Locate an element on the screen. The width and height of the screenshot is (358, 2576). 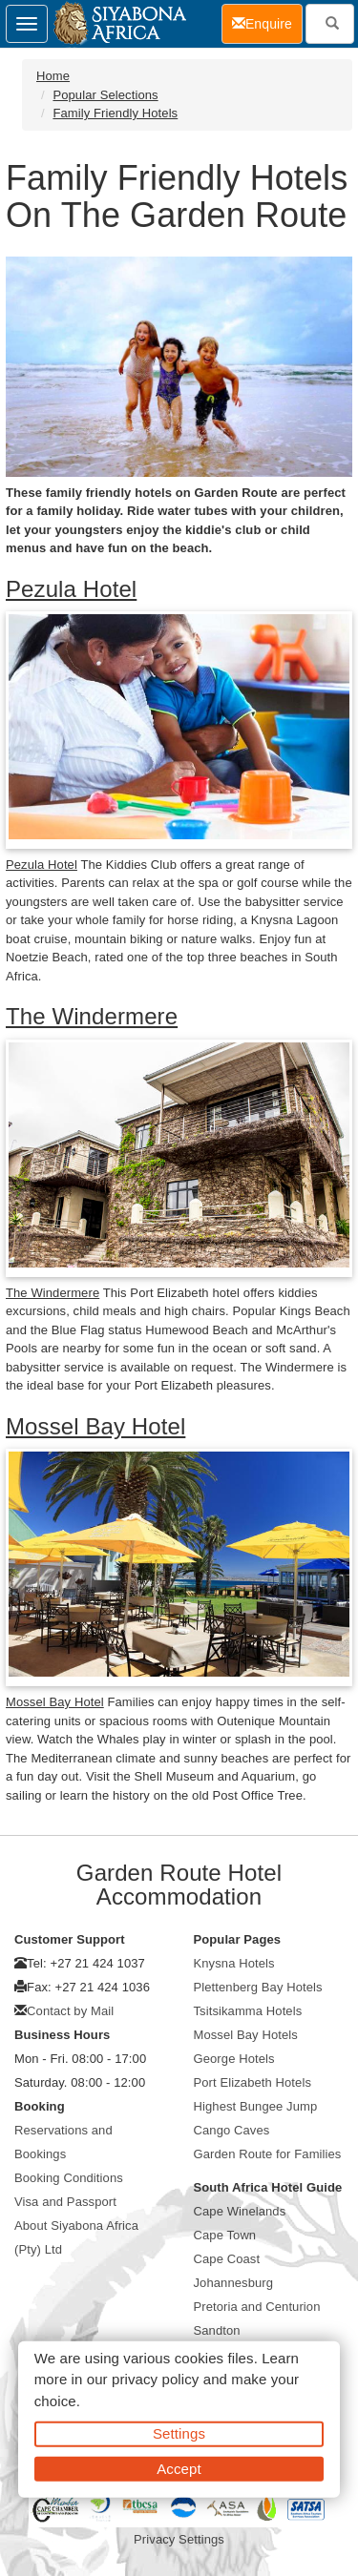
Plettenberg Bay Hotels is located at coordinates (258, 1987).